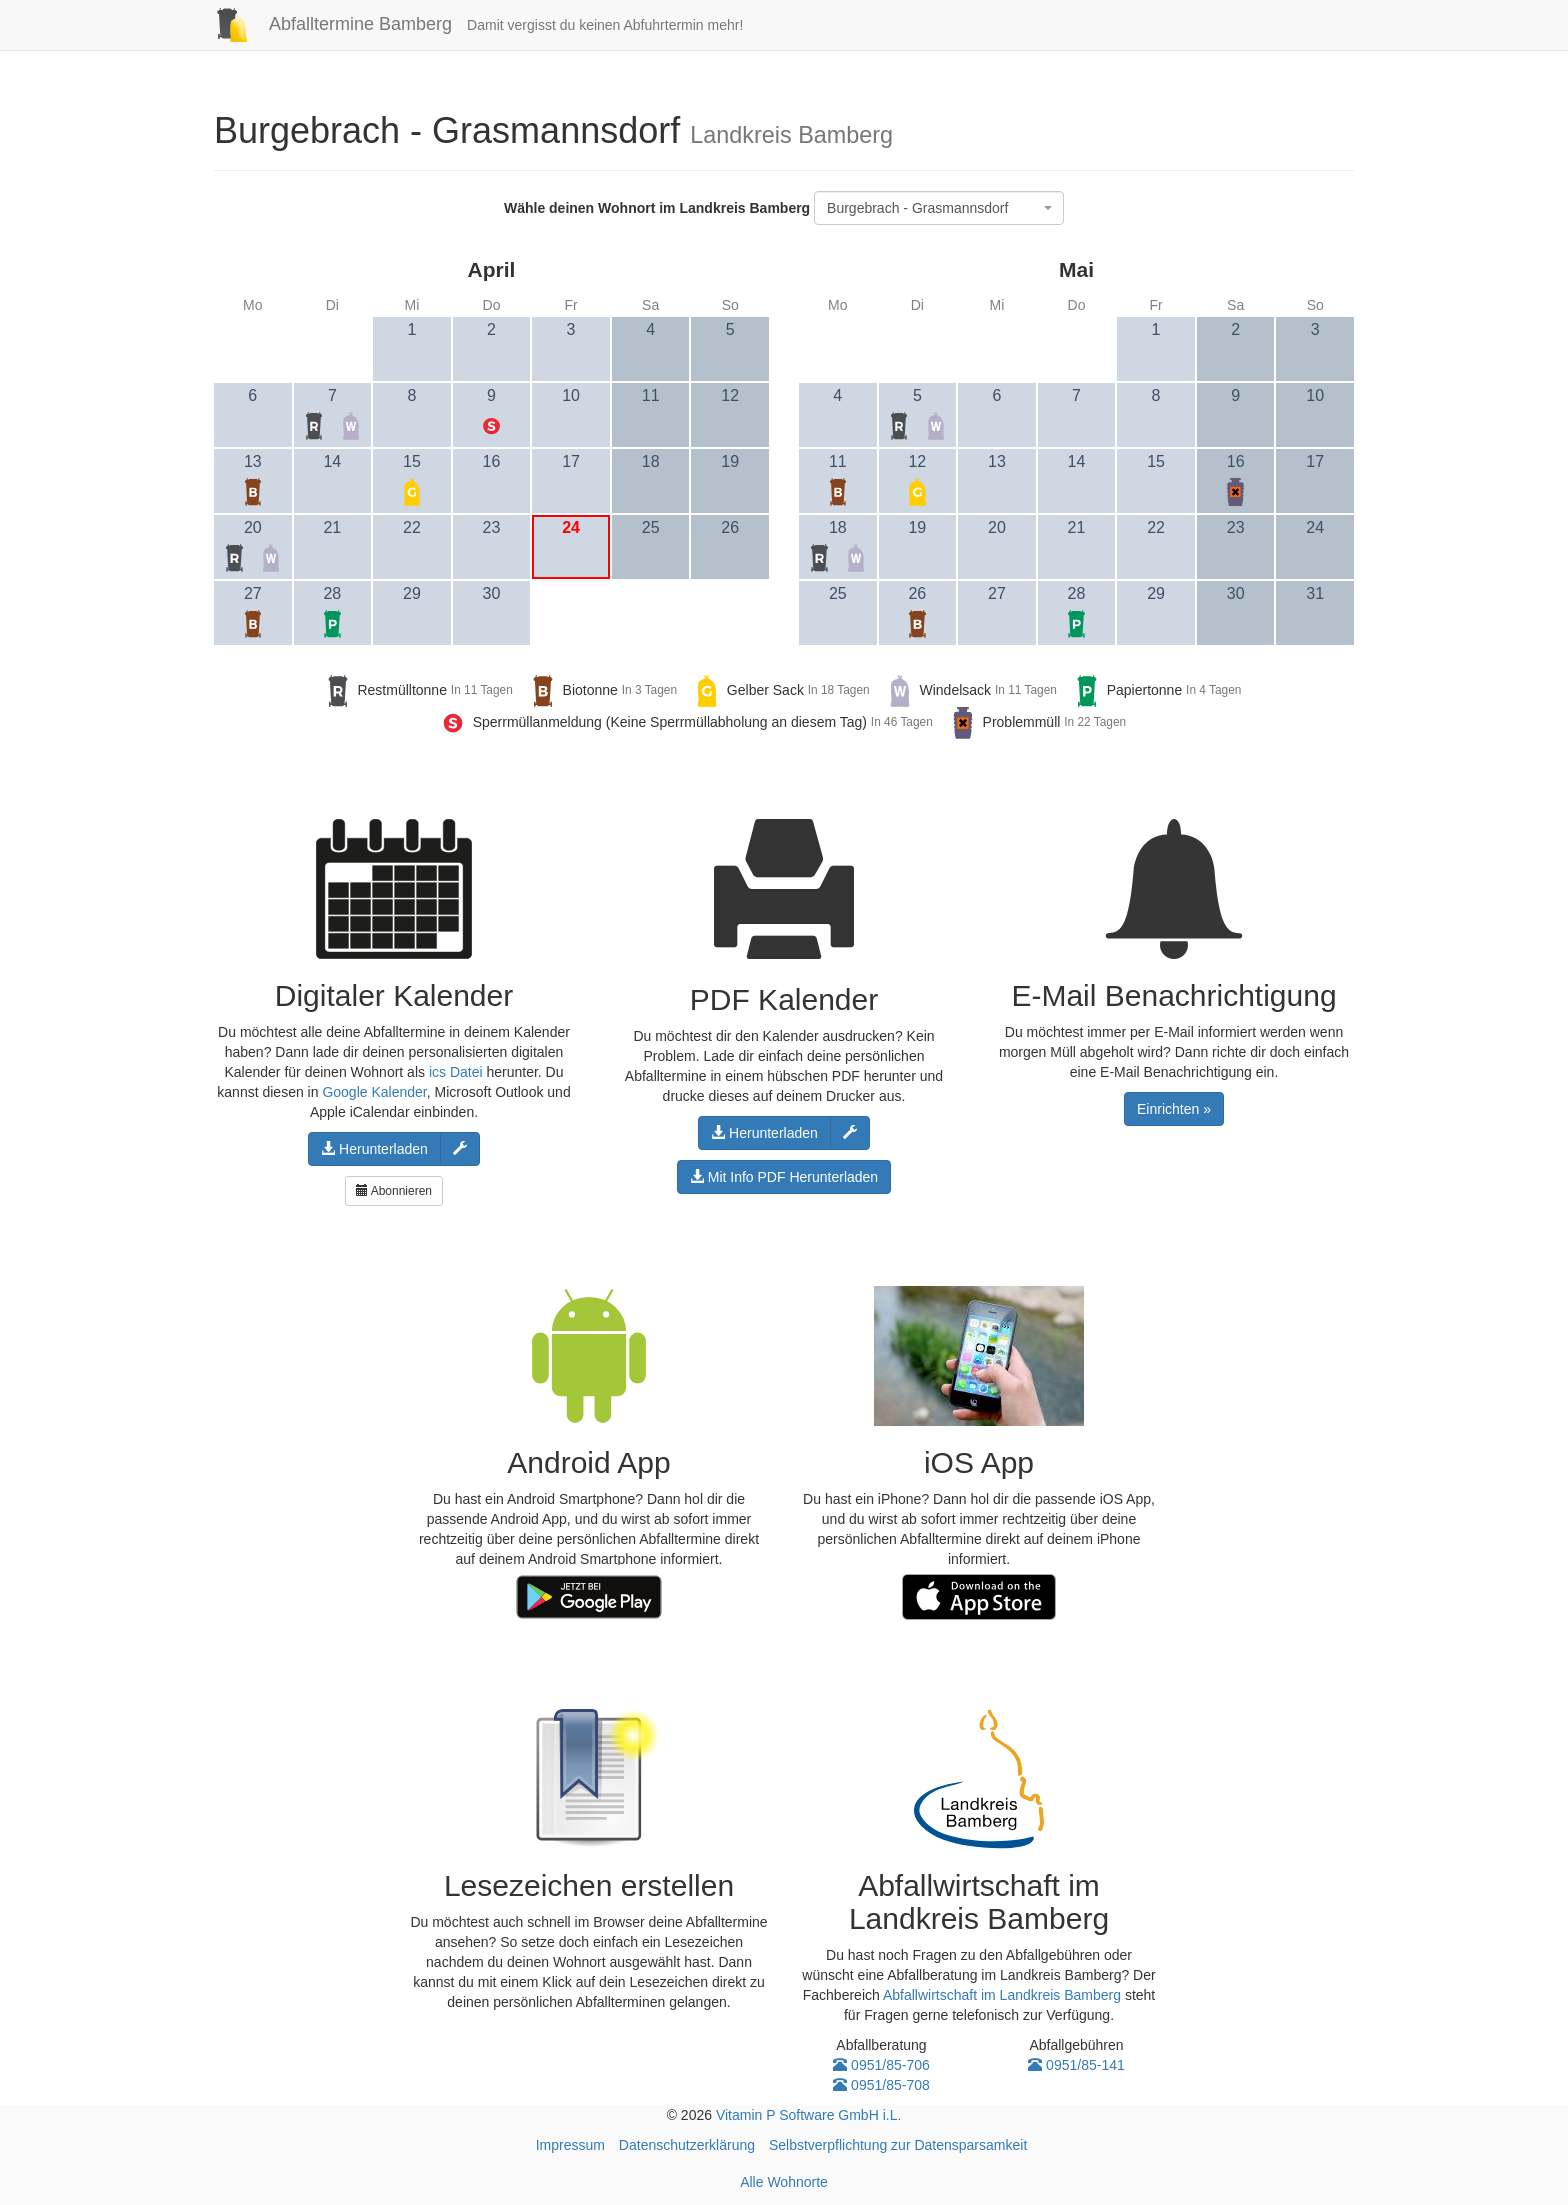  I want to click on Impressum, so click(570, 2145).